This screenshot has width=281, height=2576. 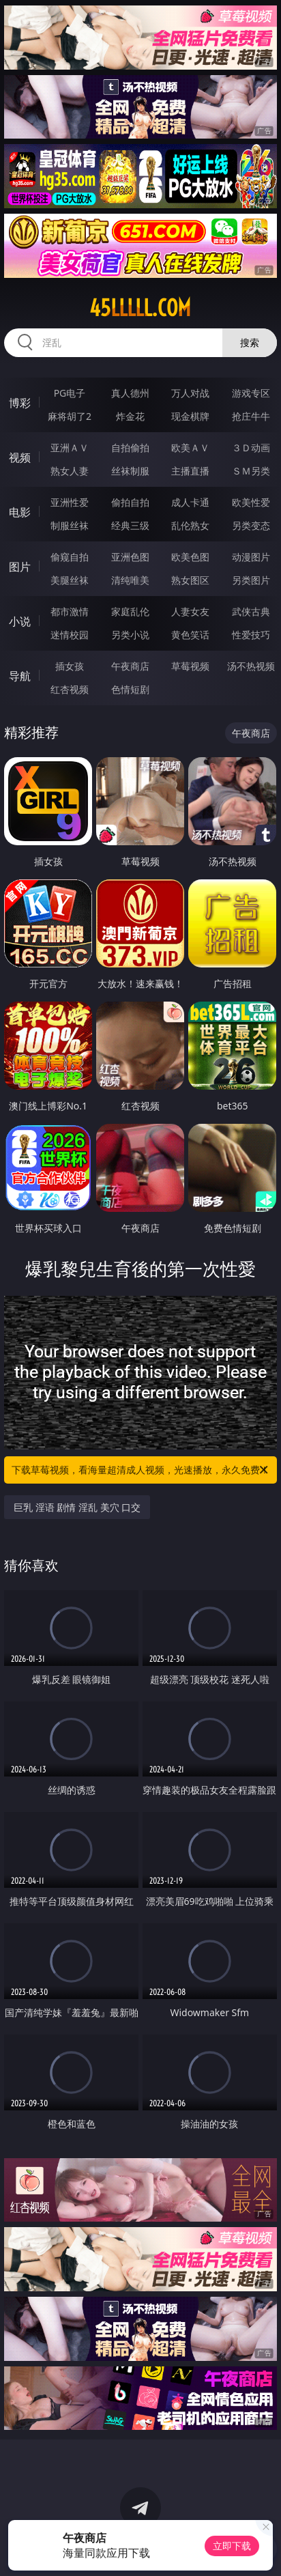 I want to click on ３Ｄ动画, so click(x=251, y=447).